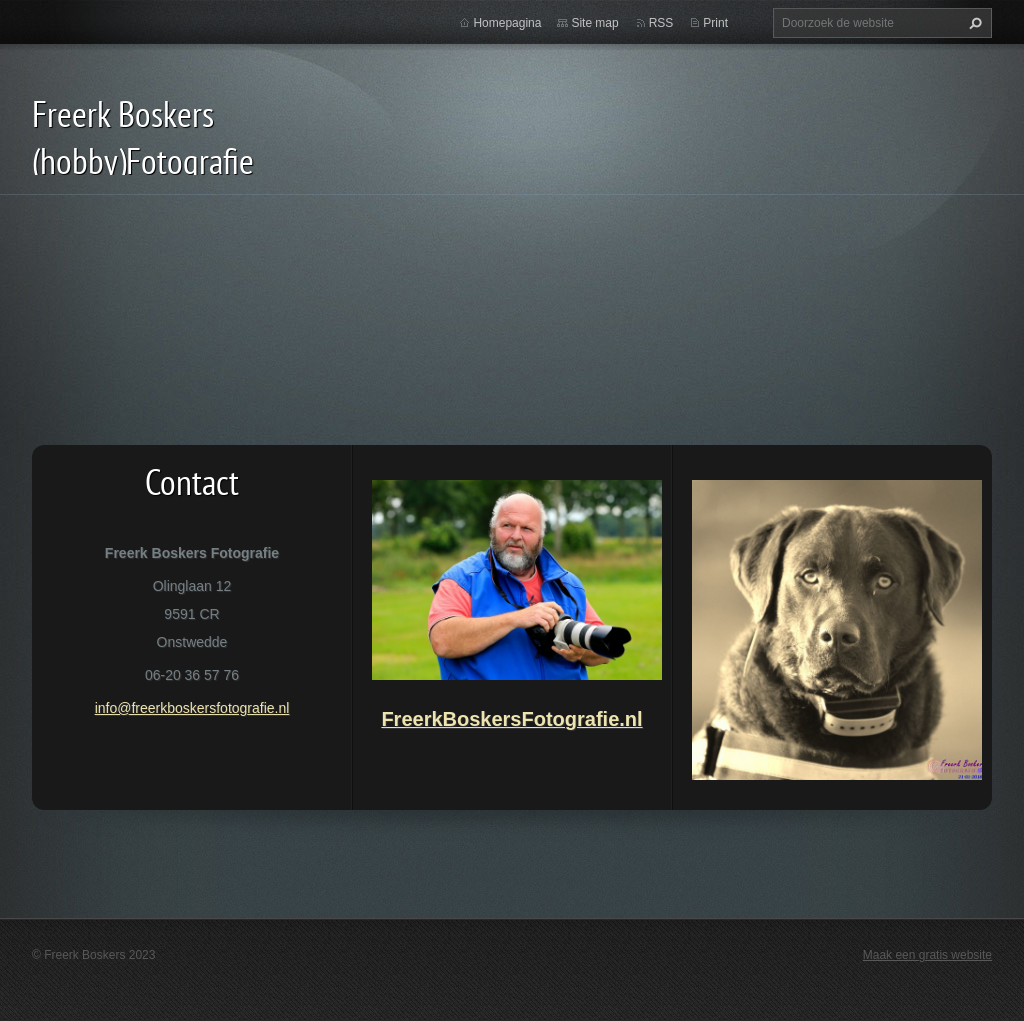 The height and width of the screenshot is (1021, 1024). Describe the element at coordinates (927, 955) in the screenshot. I see `Maak een gratis website` at that location.